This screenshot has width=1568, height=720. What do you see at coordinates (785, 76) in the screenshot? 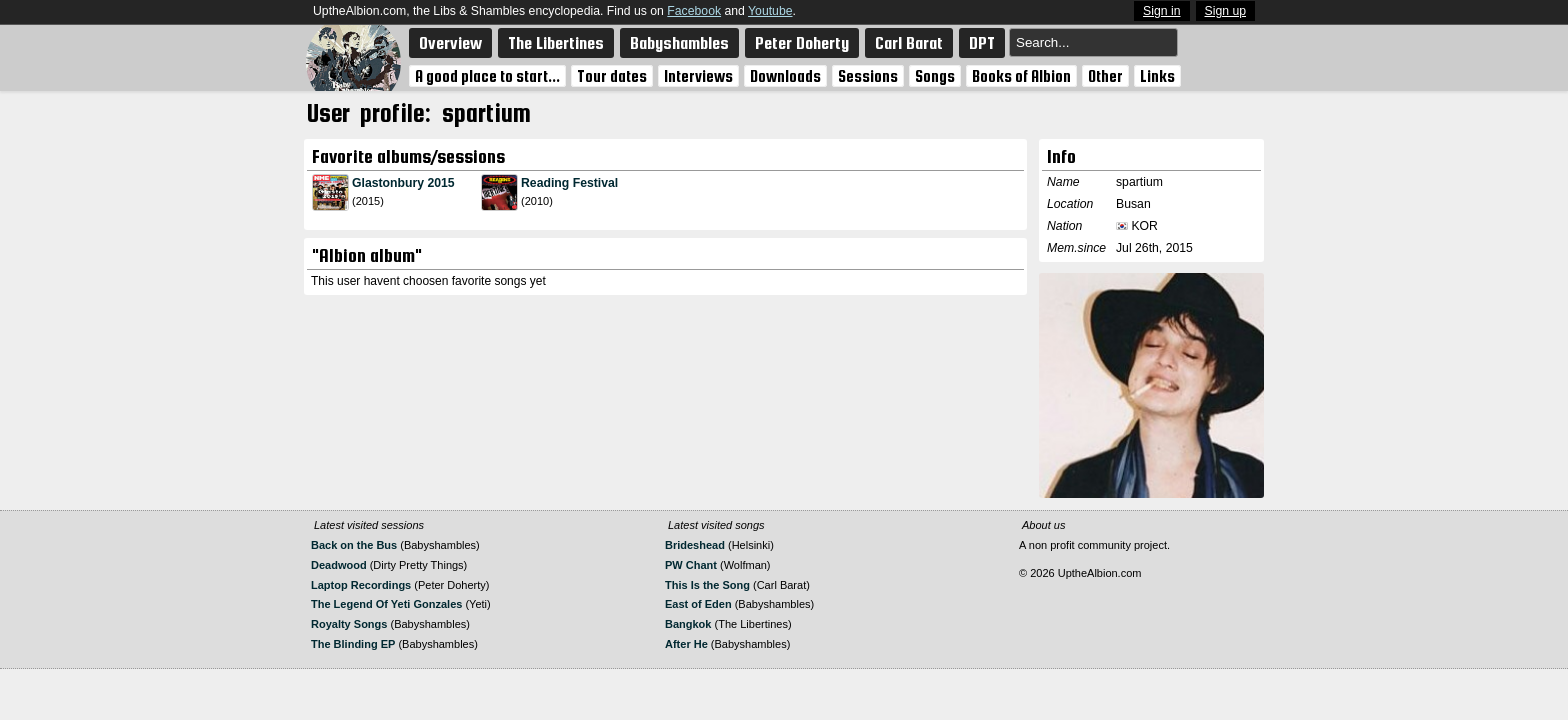
I see `Downloads` at bounding box center [785, 76].